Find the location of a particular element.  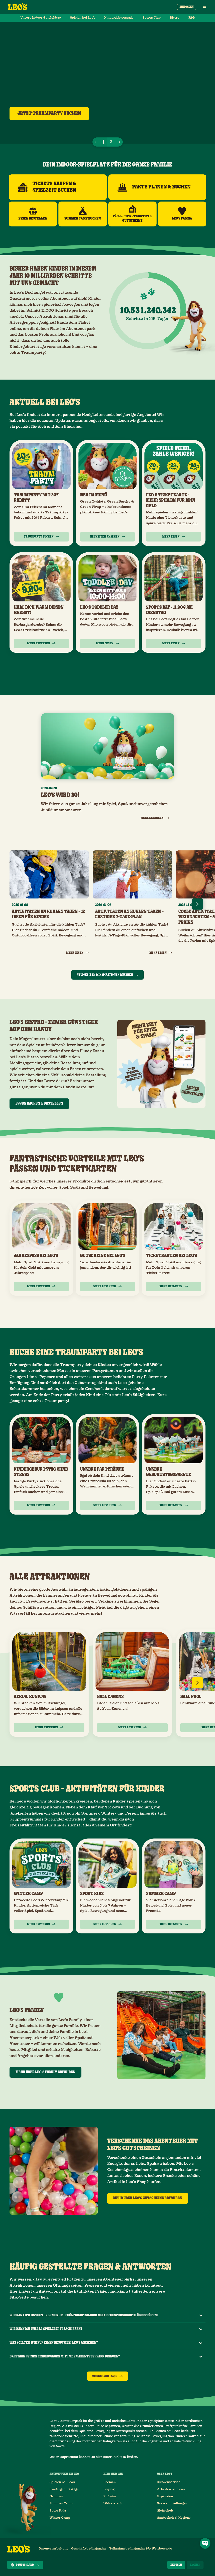

Kundenservice is located at coordinates (168, 2482).